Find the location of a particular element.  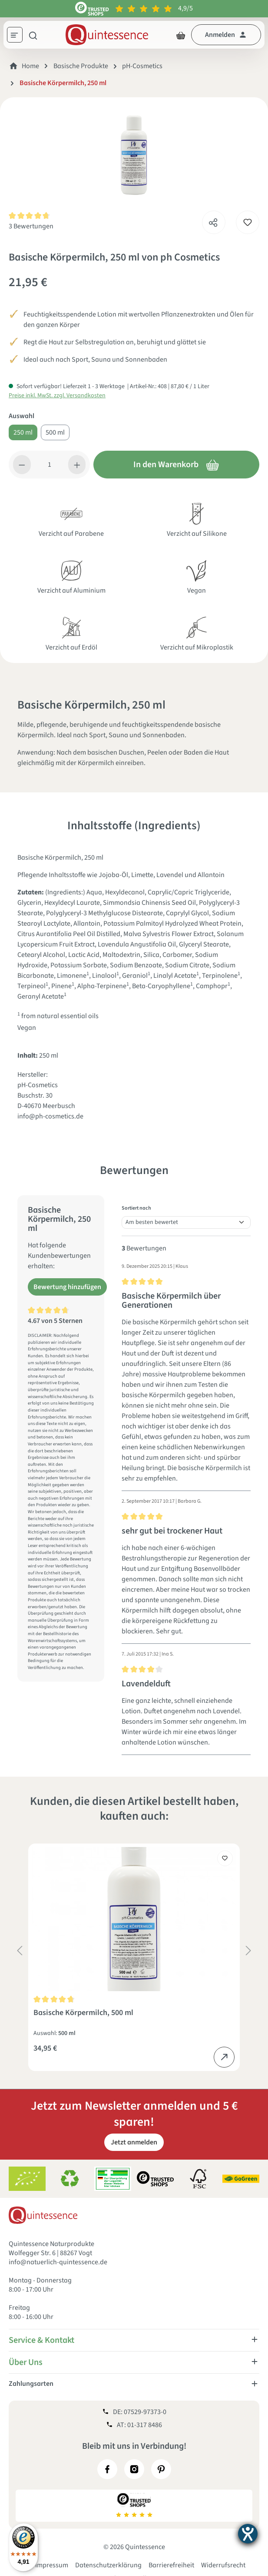

Basische Körpermilch, 500 ml is located at coordinates (83, 2013).